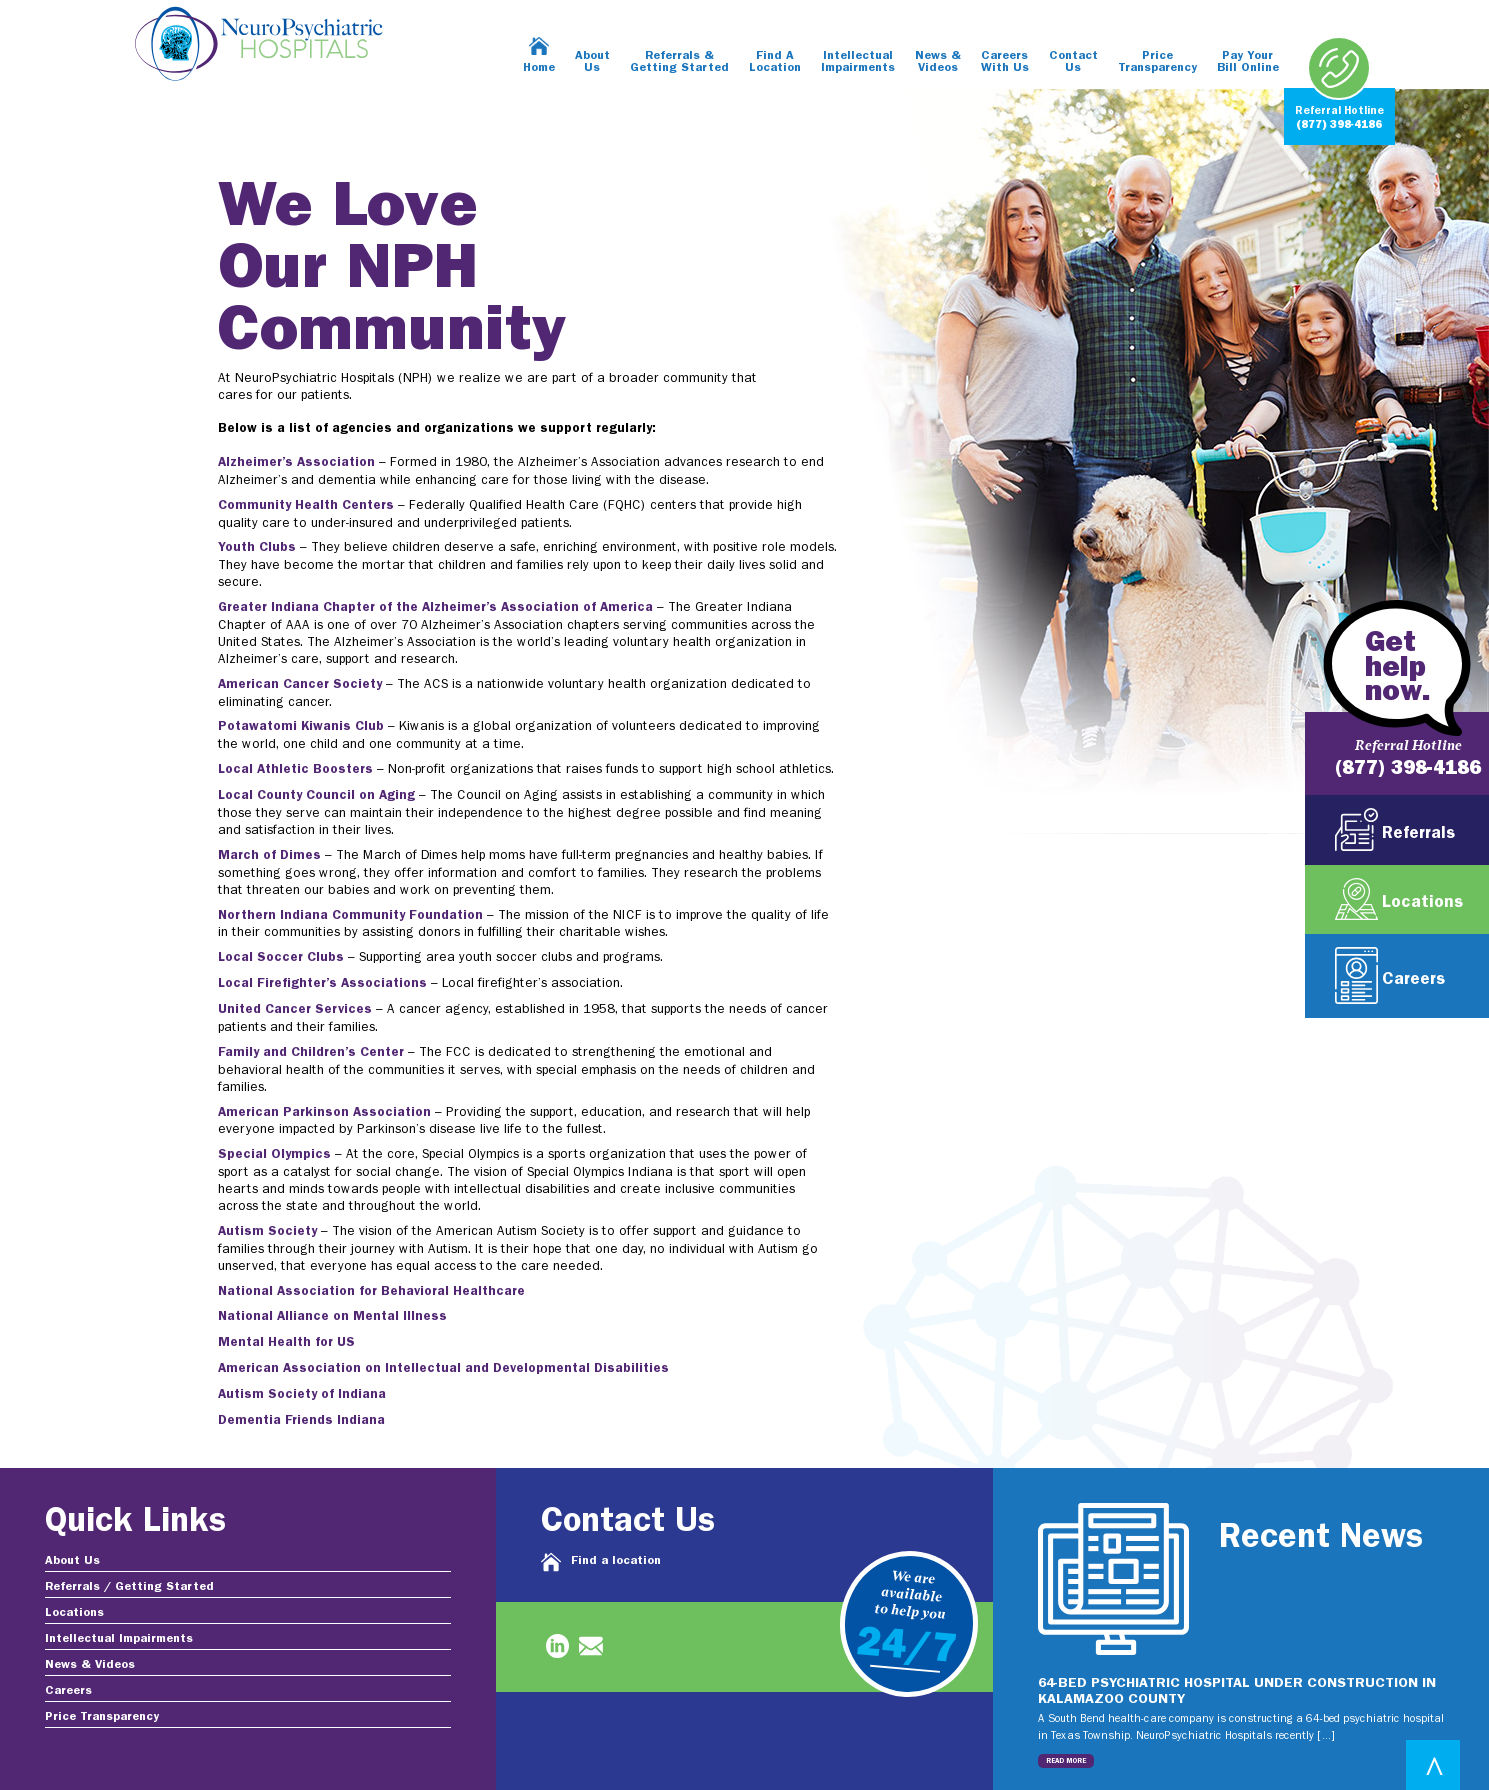 The height and width of the screenshot is (1790, 1489). Describe the element at coordinates (129, 1587) in the screenshot. I see `Referrals / Getting Started` at that location.